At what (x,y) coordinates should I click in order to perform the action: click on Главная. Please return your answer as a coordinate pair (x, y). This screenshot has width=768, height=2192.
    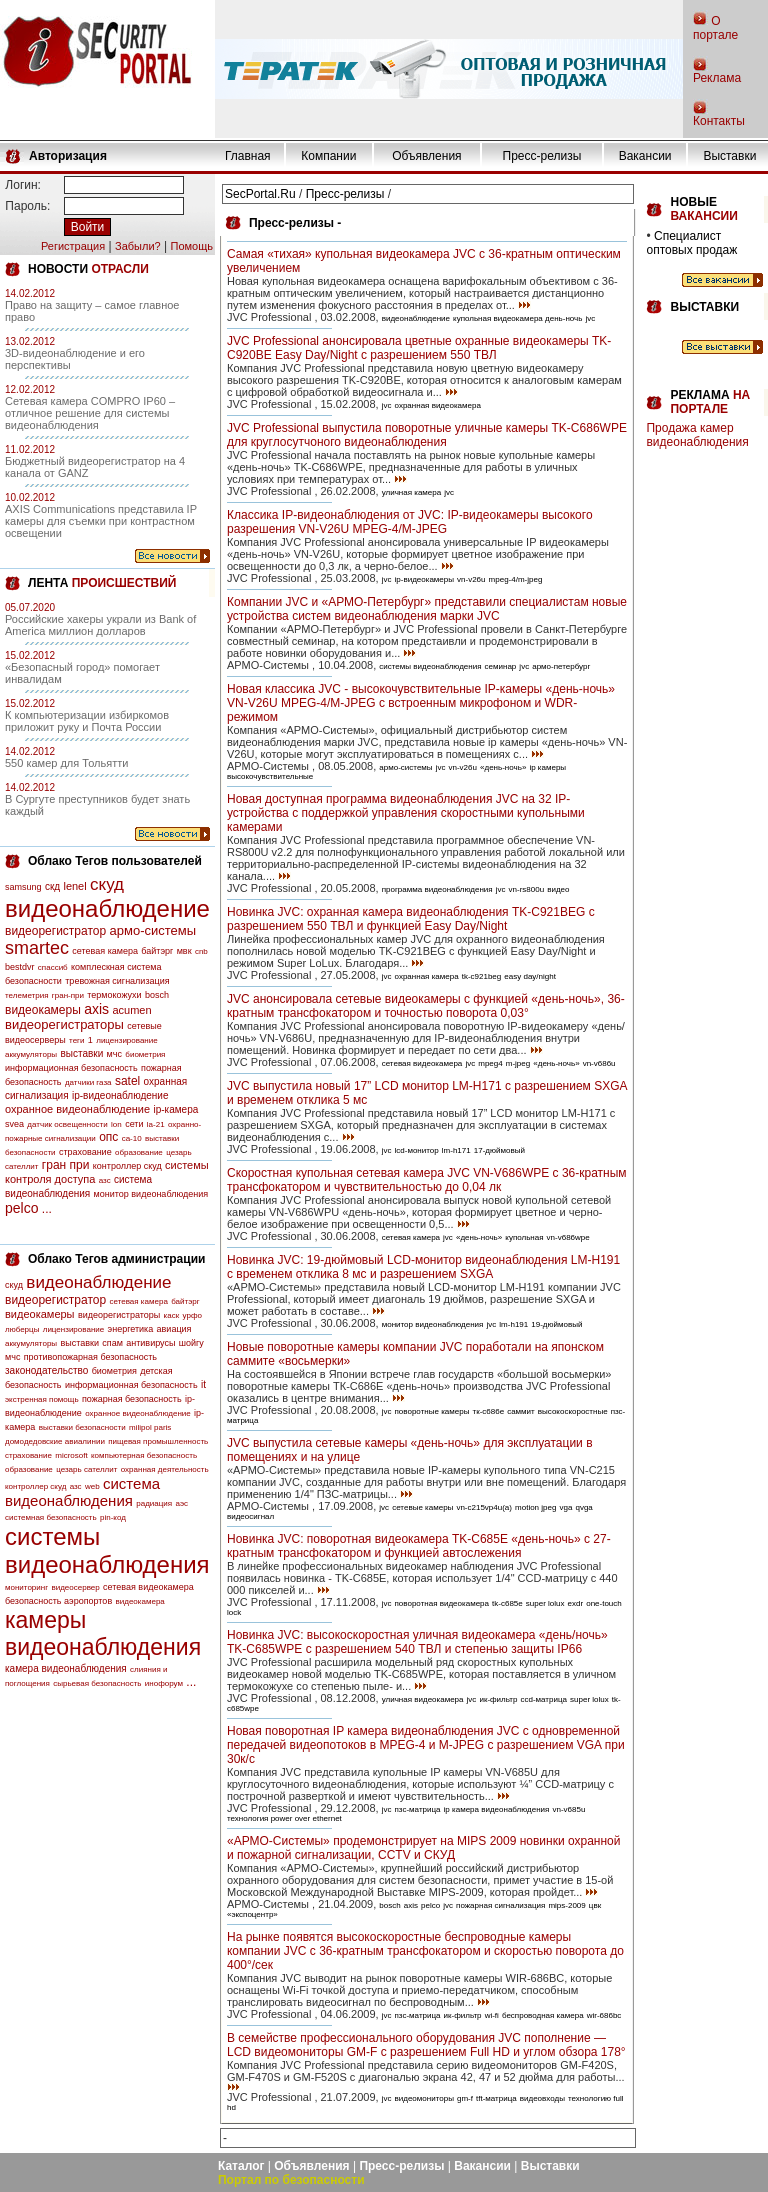
    Looking at the image, I should click on (248, 156).